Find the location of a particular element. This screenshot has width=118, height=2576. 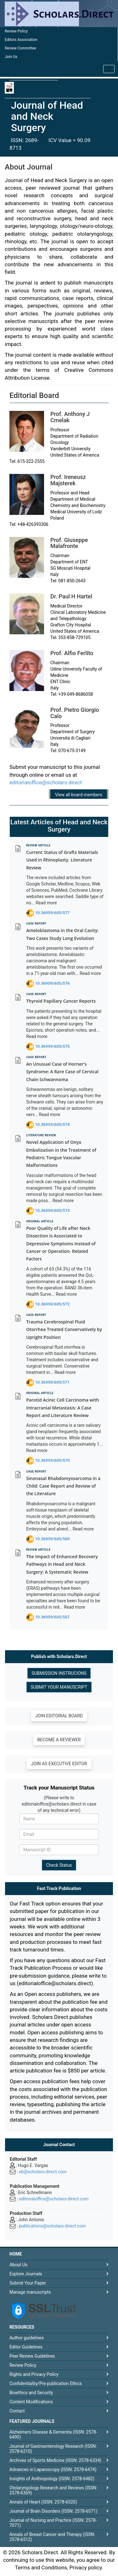

An Unusual Case of Horner's Syndrome: A Rare Case of Cervical Chain Schwannoma is located at coordinates (62, 1071).